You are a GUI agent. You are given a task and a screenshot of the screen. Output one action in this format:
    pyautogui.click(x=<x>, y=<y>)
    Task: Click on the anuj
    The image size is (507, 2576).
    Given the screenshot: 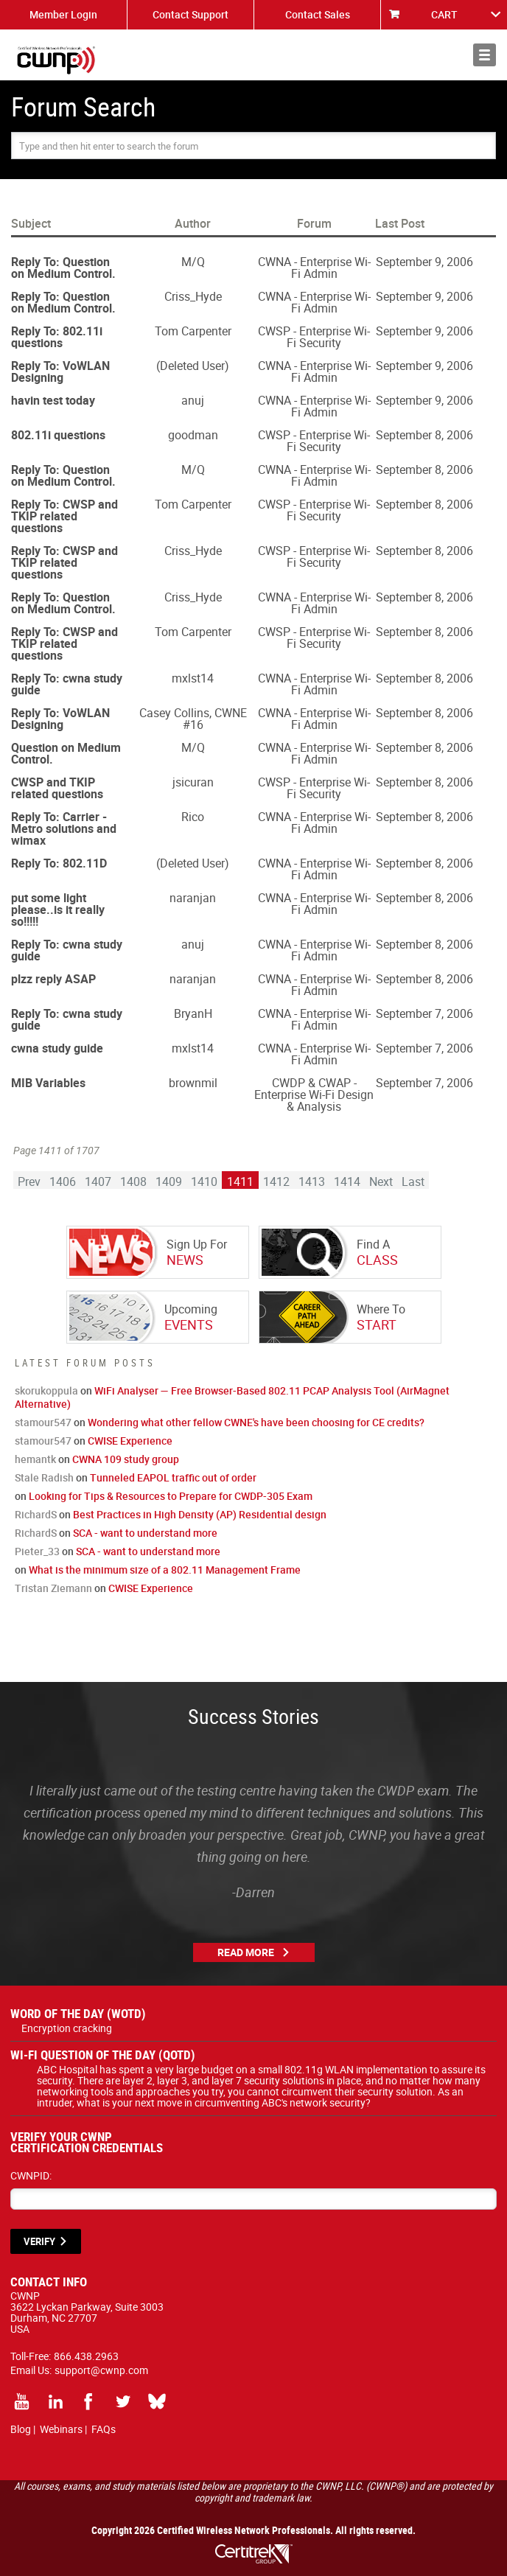 What is the action you would take?
    pyautogui.click(x=192, y=400)
    